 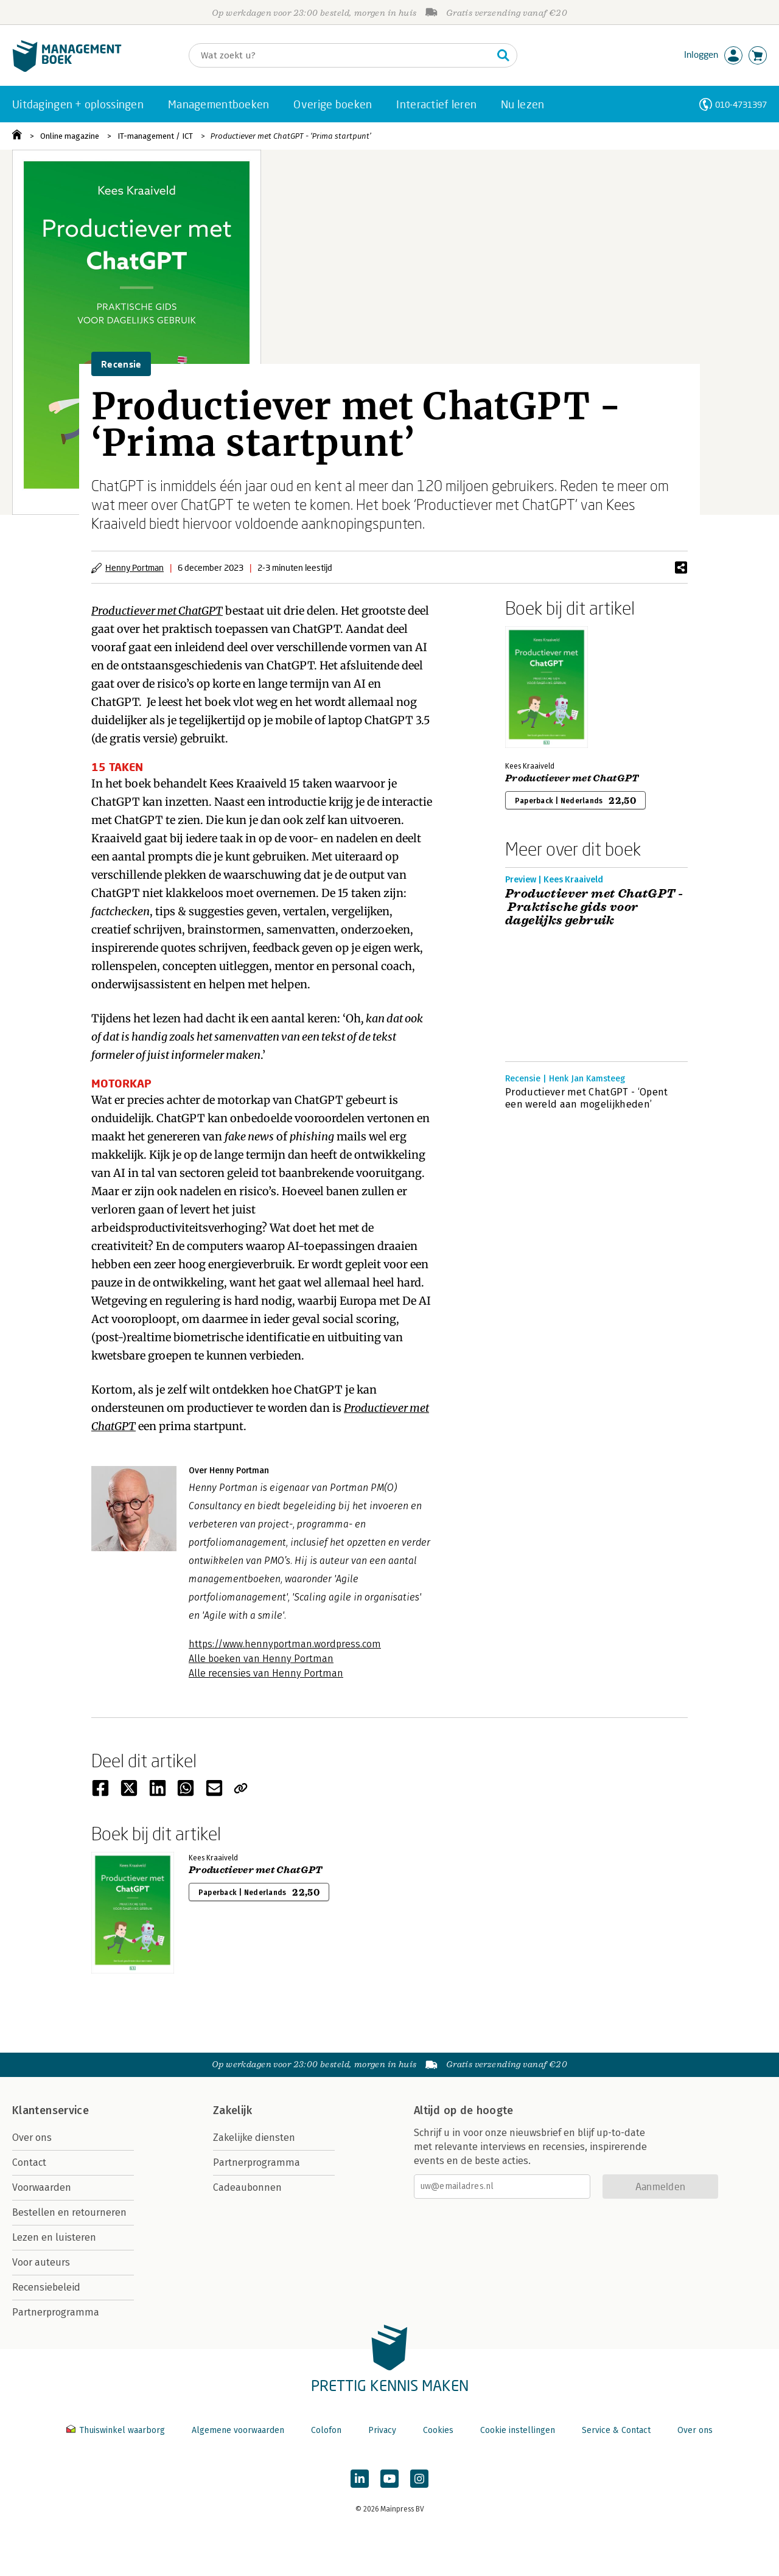 I want to click on Recensiebeleid, so click(x=46, y=2287).